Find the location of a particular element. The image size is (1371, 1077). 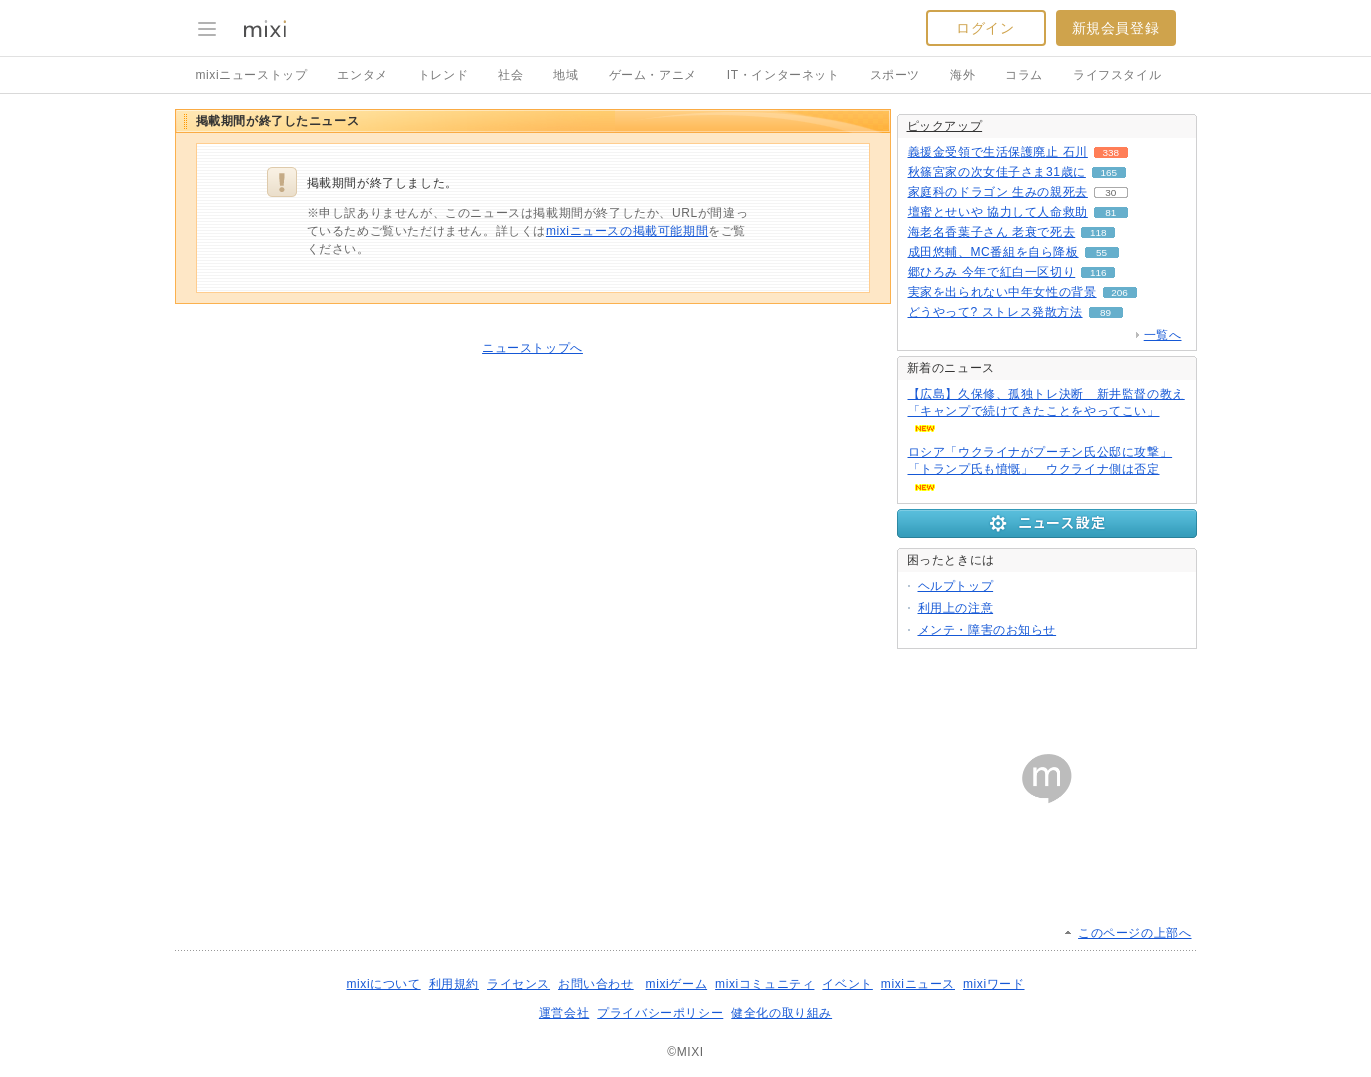

ヘルプトップ is located at coordinates (956, 586).